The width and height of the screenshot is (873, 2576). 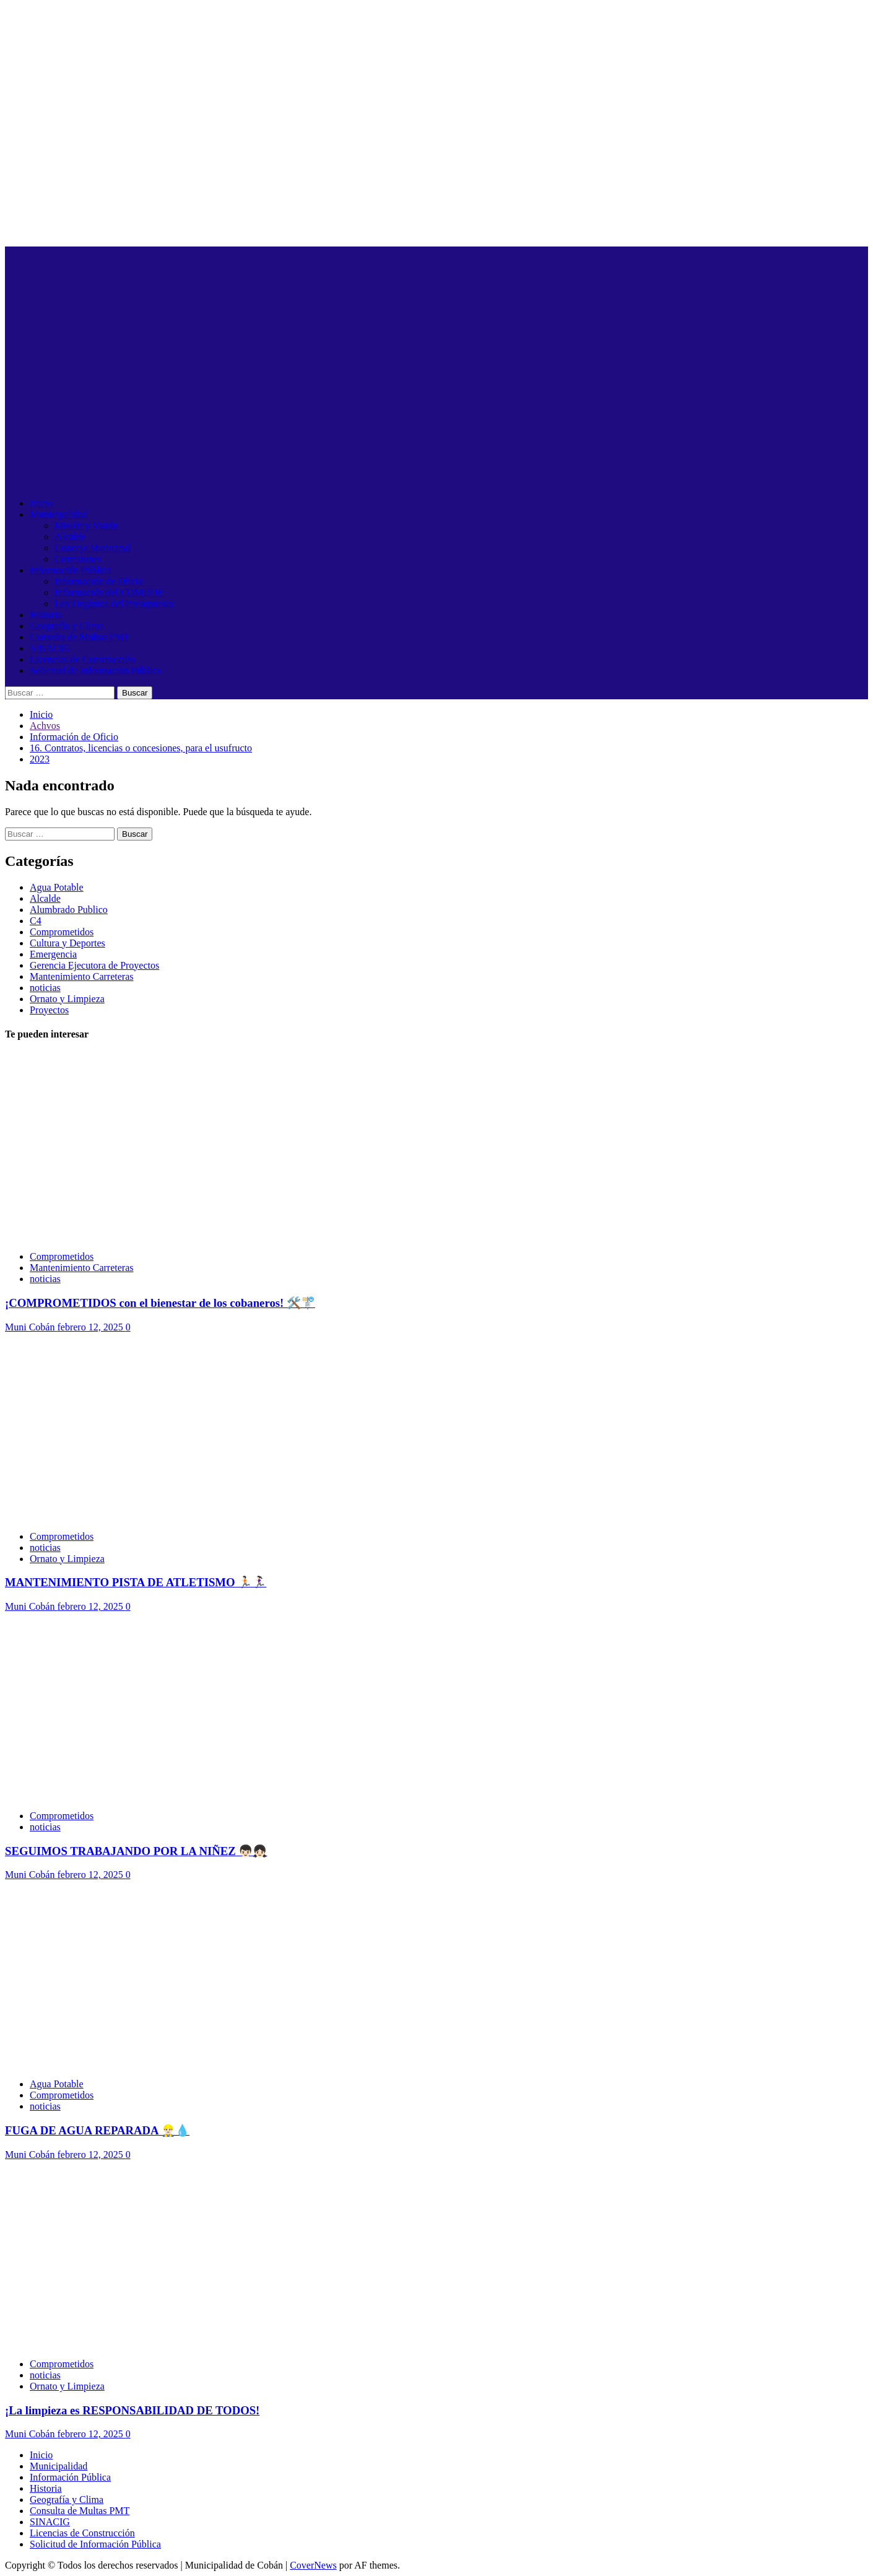 What do you see at coordinates (91, 1327) in the screenshot?
I see `febrero 12, 2025` at bounding box center [91, 1327].